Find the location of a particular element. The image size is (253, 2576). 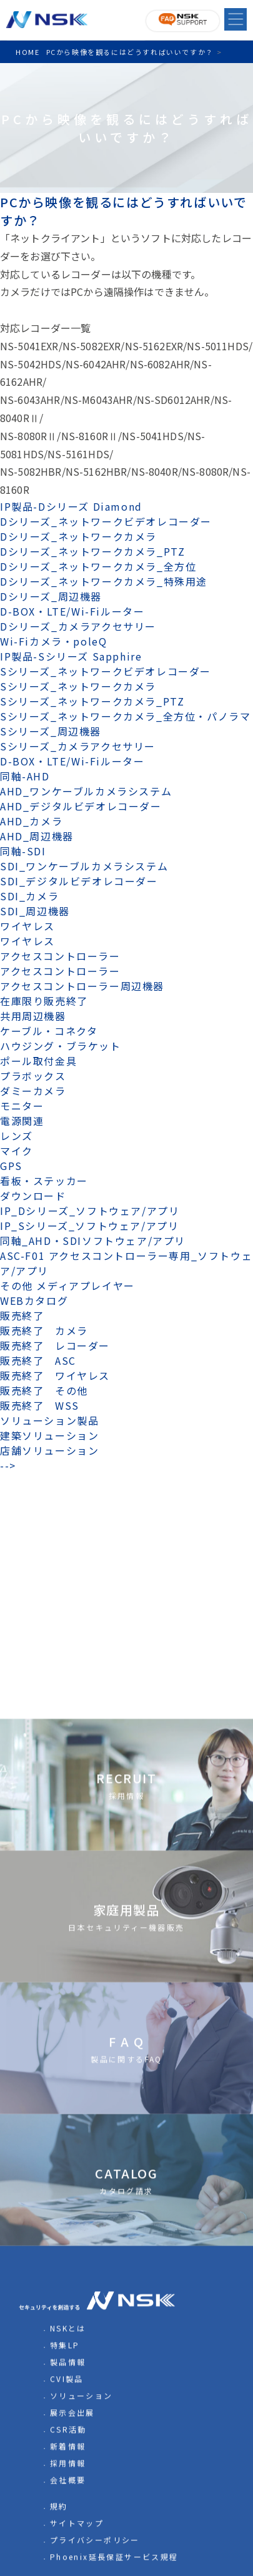

D-BOX・LTE/Wi-Fiルーター is located at coordinates (72, 611).